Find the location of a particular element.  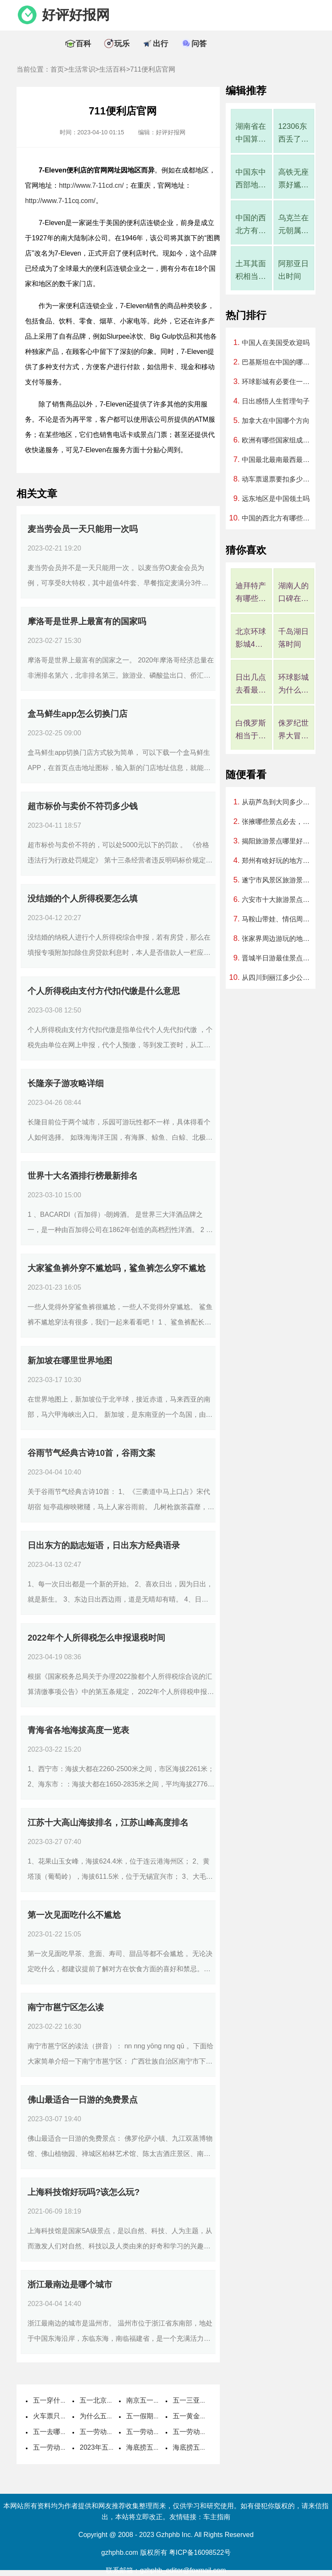

湖南人的口碑在全国评价如何 is located at coordinates (293, 593).